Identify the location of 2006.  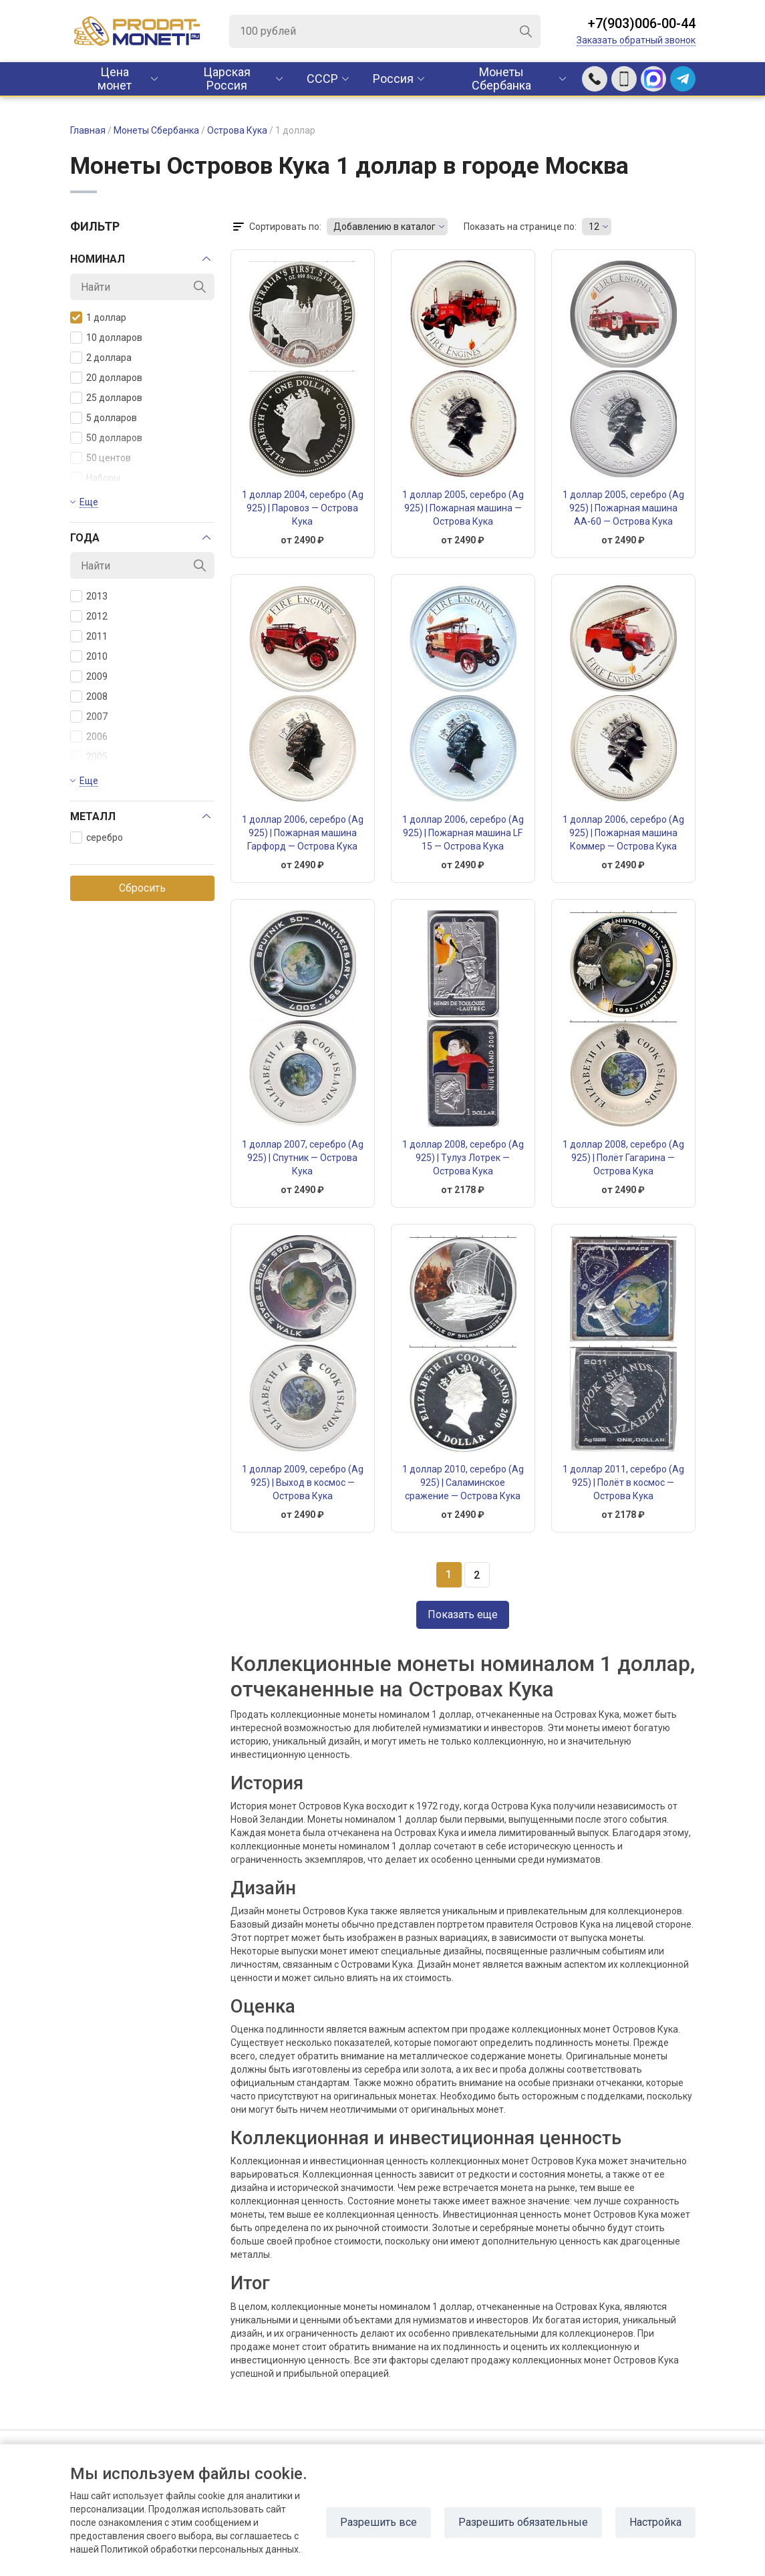
(89, 737).